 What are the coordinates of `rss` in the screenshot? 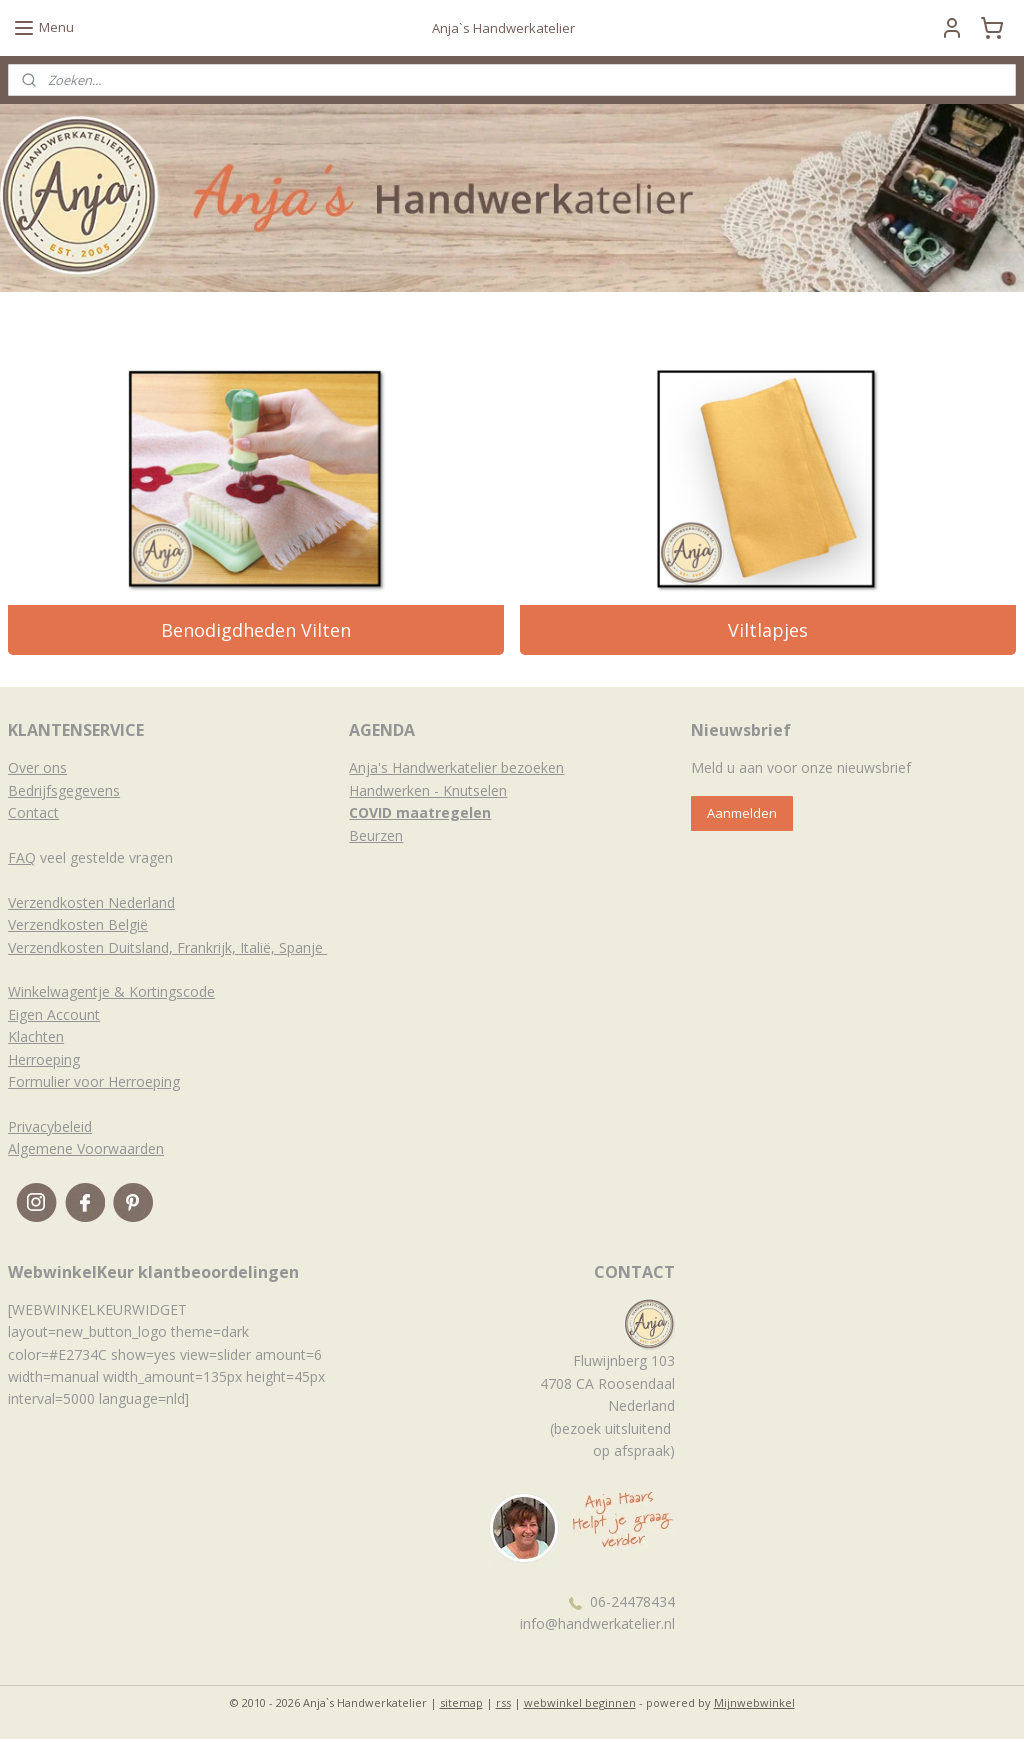 It's located at (503, 1702).